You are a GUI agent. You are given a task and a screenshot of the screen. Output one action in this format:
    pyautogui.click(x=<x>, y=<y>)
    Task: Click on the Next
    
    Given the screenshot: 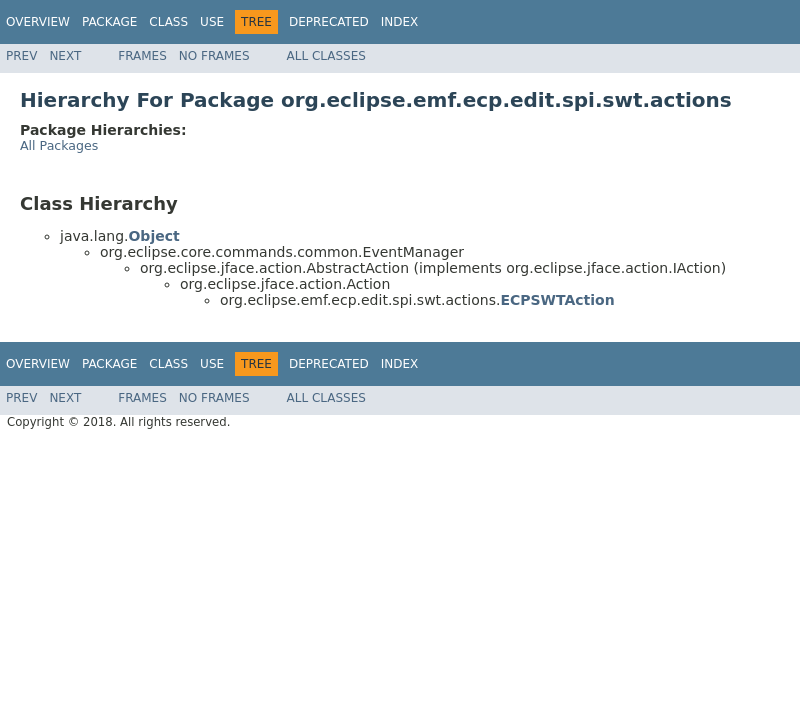 What is the action you would take?
    pyautogui.click(x=65, y=56)
    